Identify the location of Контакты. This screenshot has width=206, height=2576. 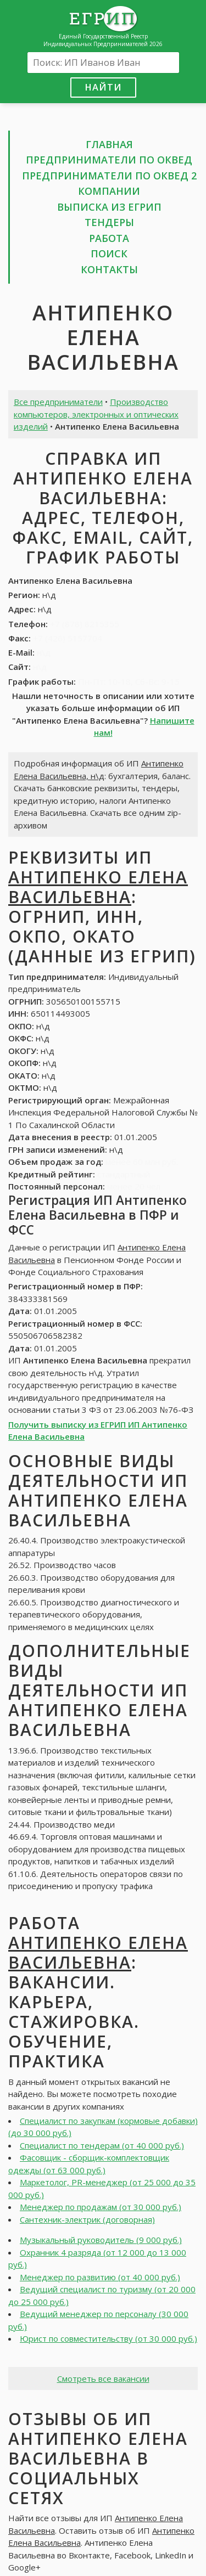
(109, 269).